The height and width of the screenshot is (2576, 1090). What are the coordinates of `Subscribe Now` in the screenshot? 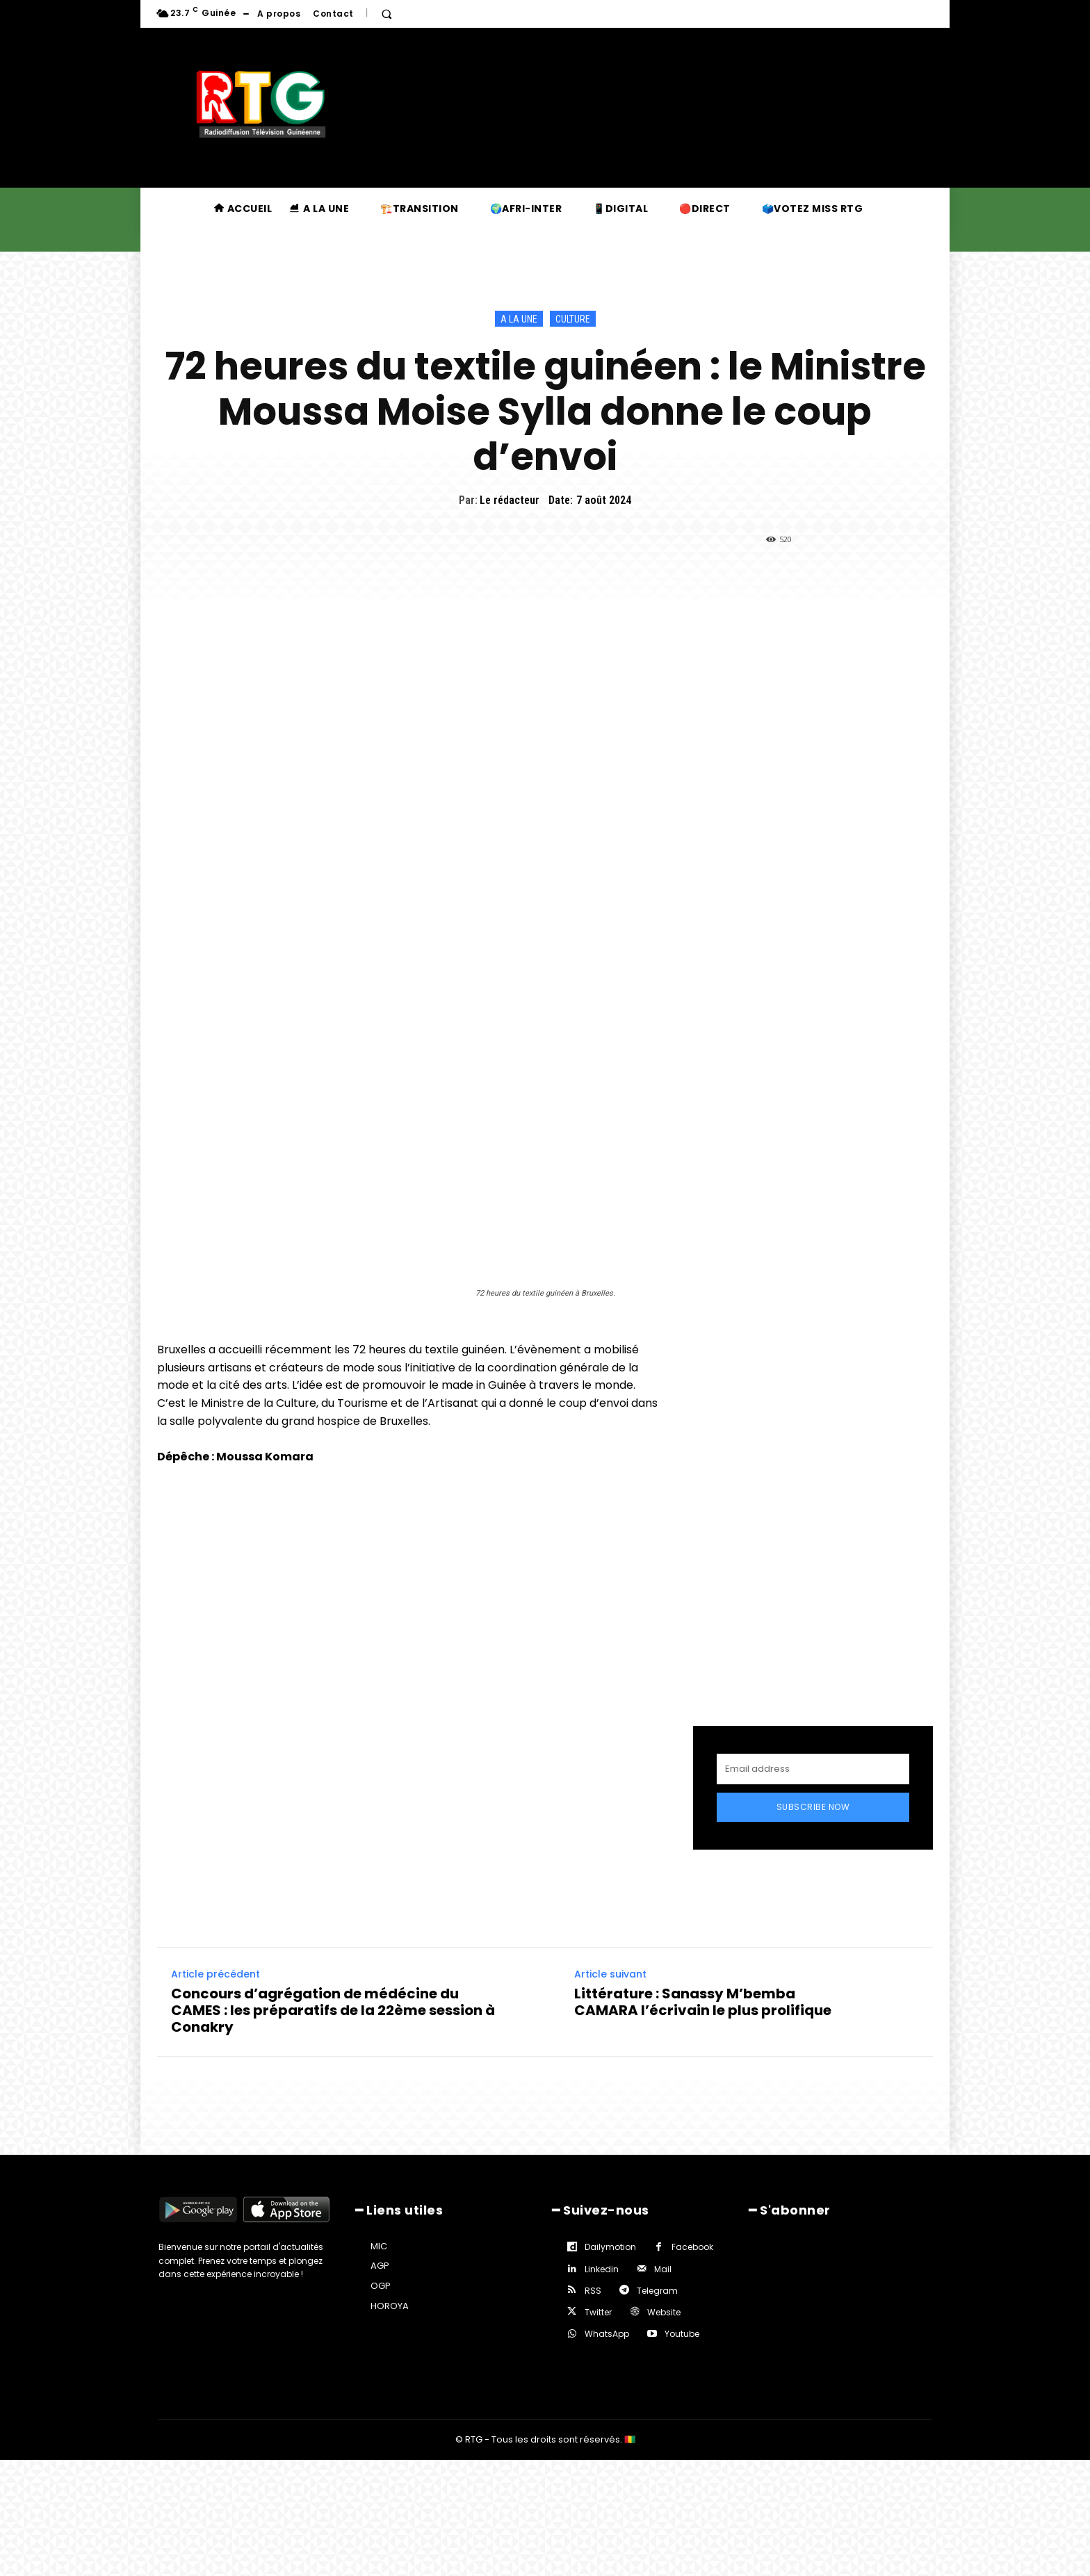 It's located at (813, 1807).